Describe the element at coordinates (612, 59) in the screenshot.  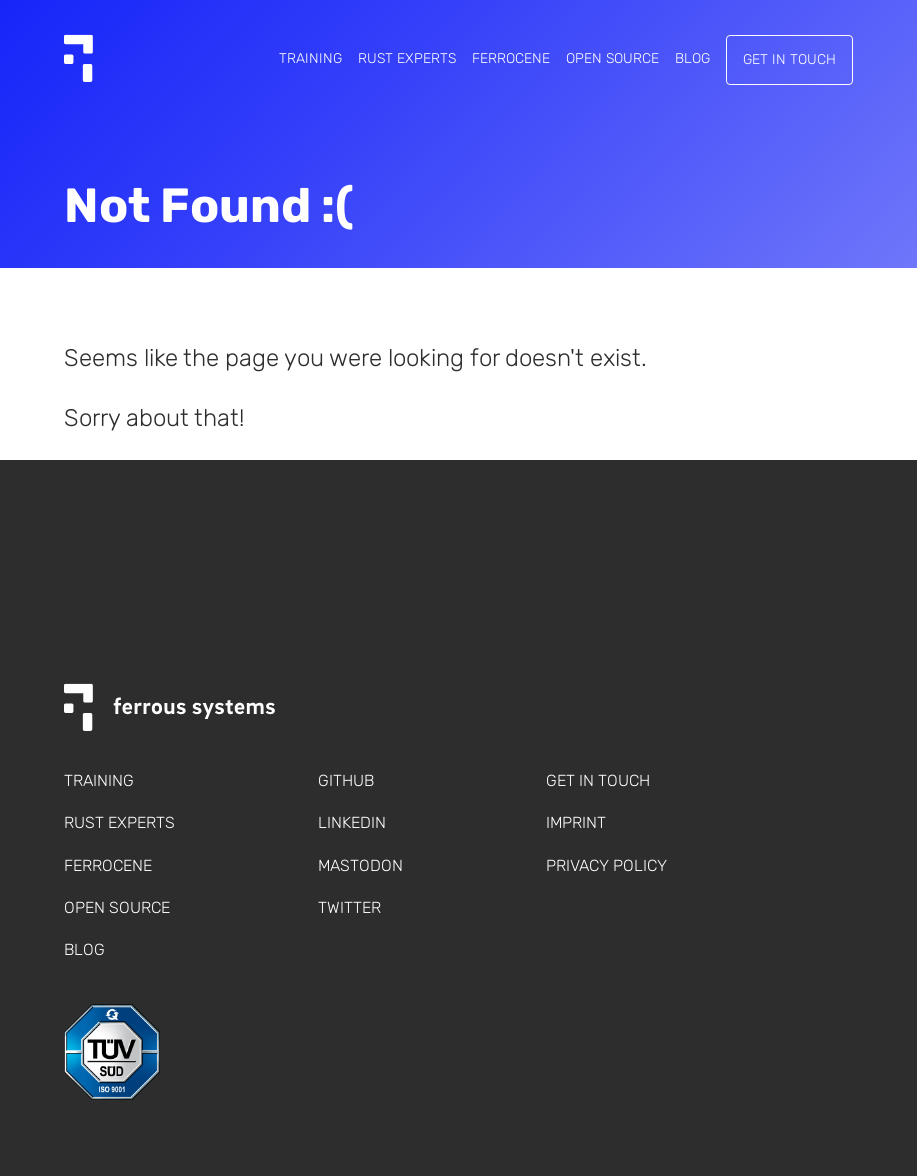
I see `Open Source` at that location.